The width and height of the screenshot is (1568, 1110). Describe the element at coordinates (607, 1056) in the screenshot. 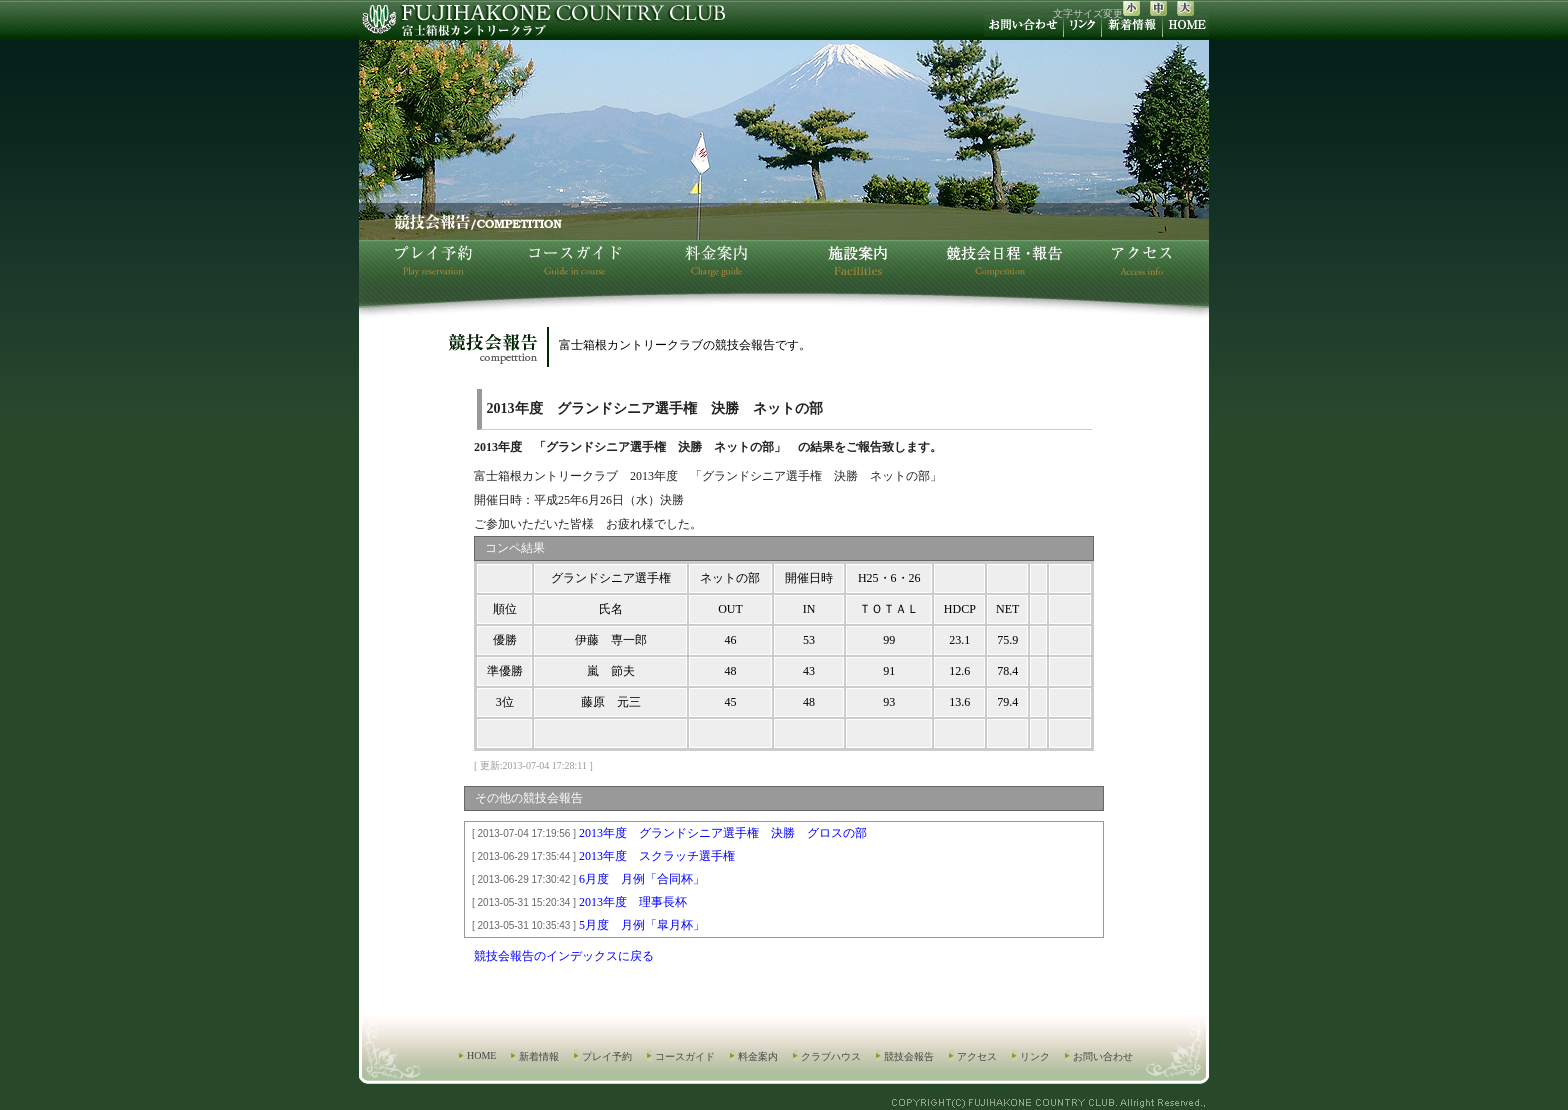

I see `プレイ予約` at that location.